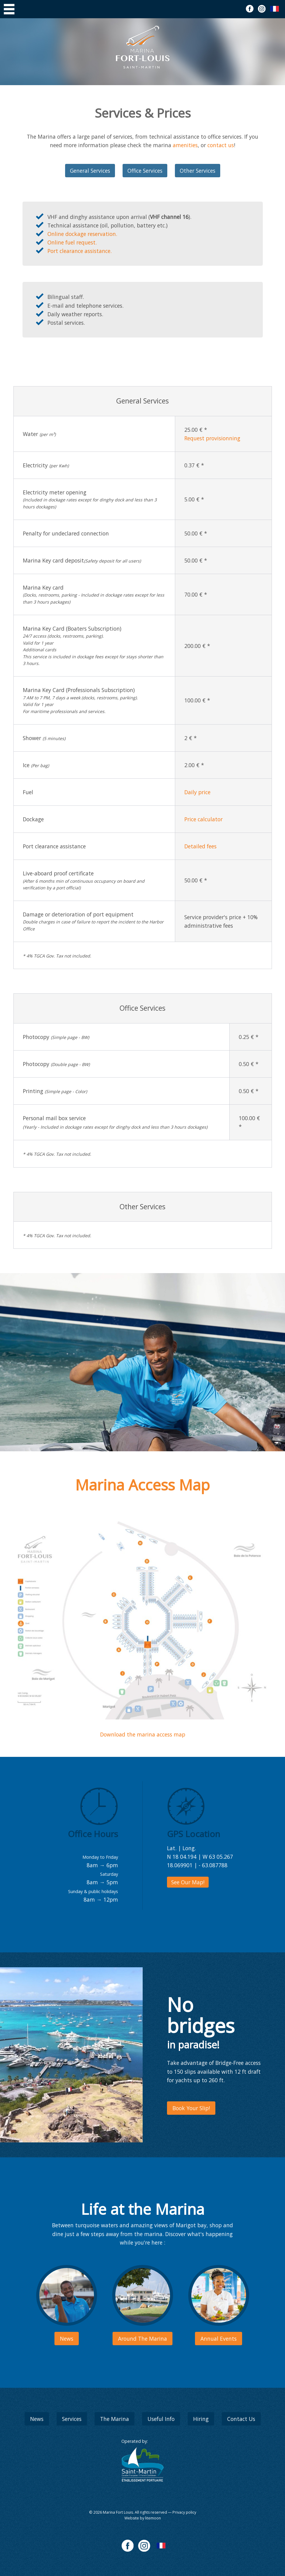 The height and width of the screenshot is (2576, 285). What do you see at coordinates (82, 233) in the screenshot?
I see `Online dockage reservation.` at bounding box center [82, 233].